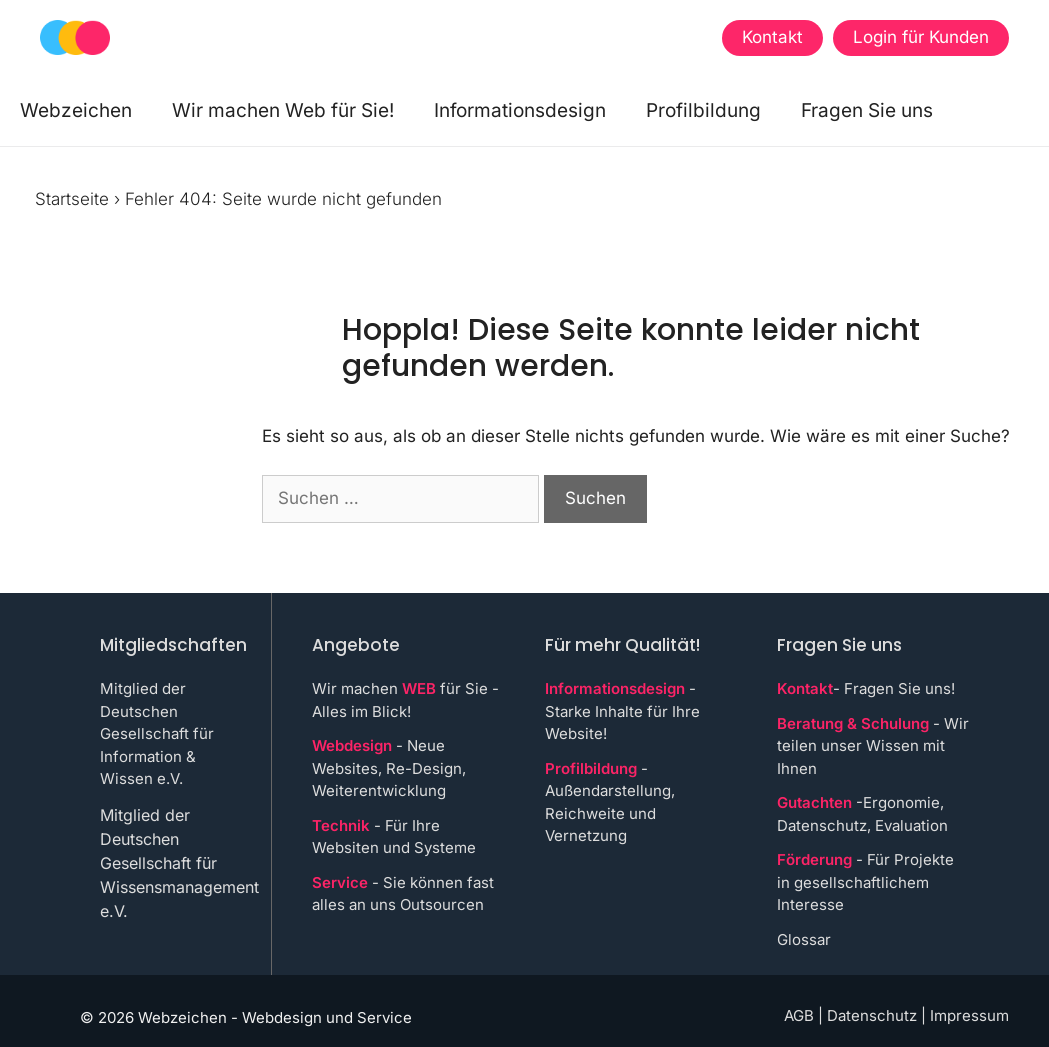  I want to click on Wir machen Web für Sie!, so click(283, 110).